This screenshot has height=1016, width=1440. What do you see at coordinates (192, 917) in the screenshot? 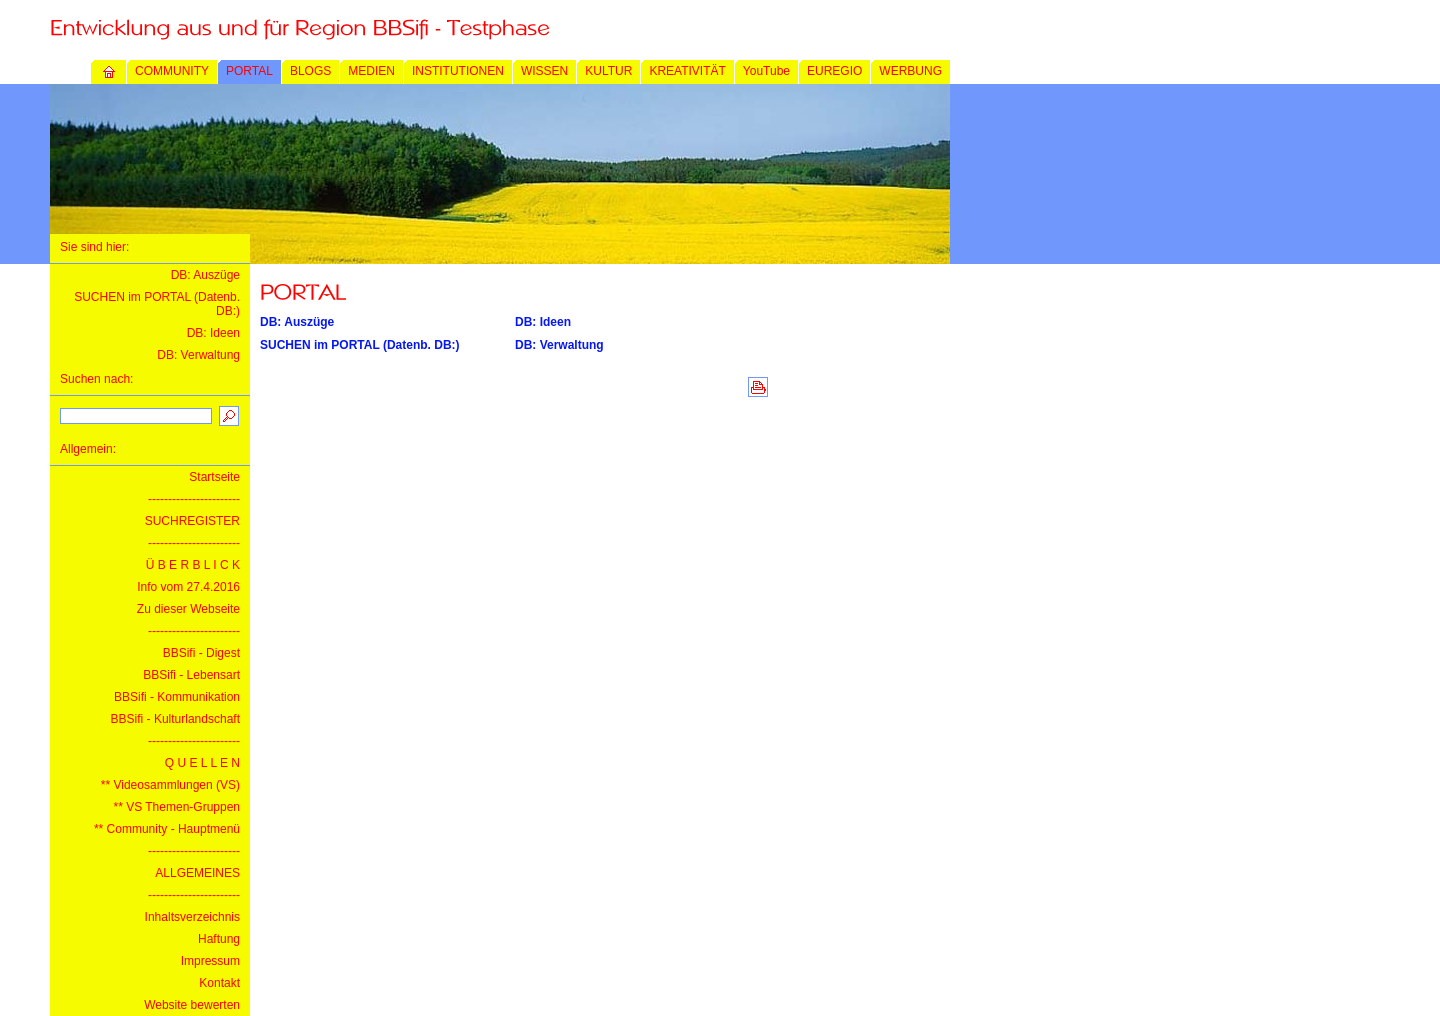
I see `Inhaltsverzeichnis` at bounding box center [192, 917].